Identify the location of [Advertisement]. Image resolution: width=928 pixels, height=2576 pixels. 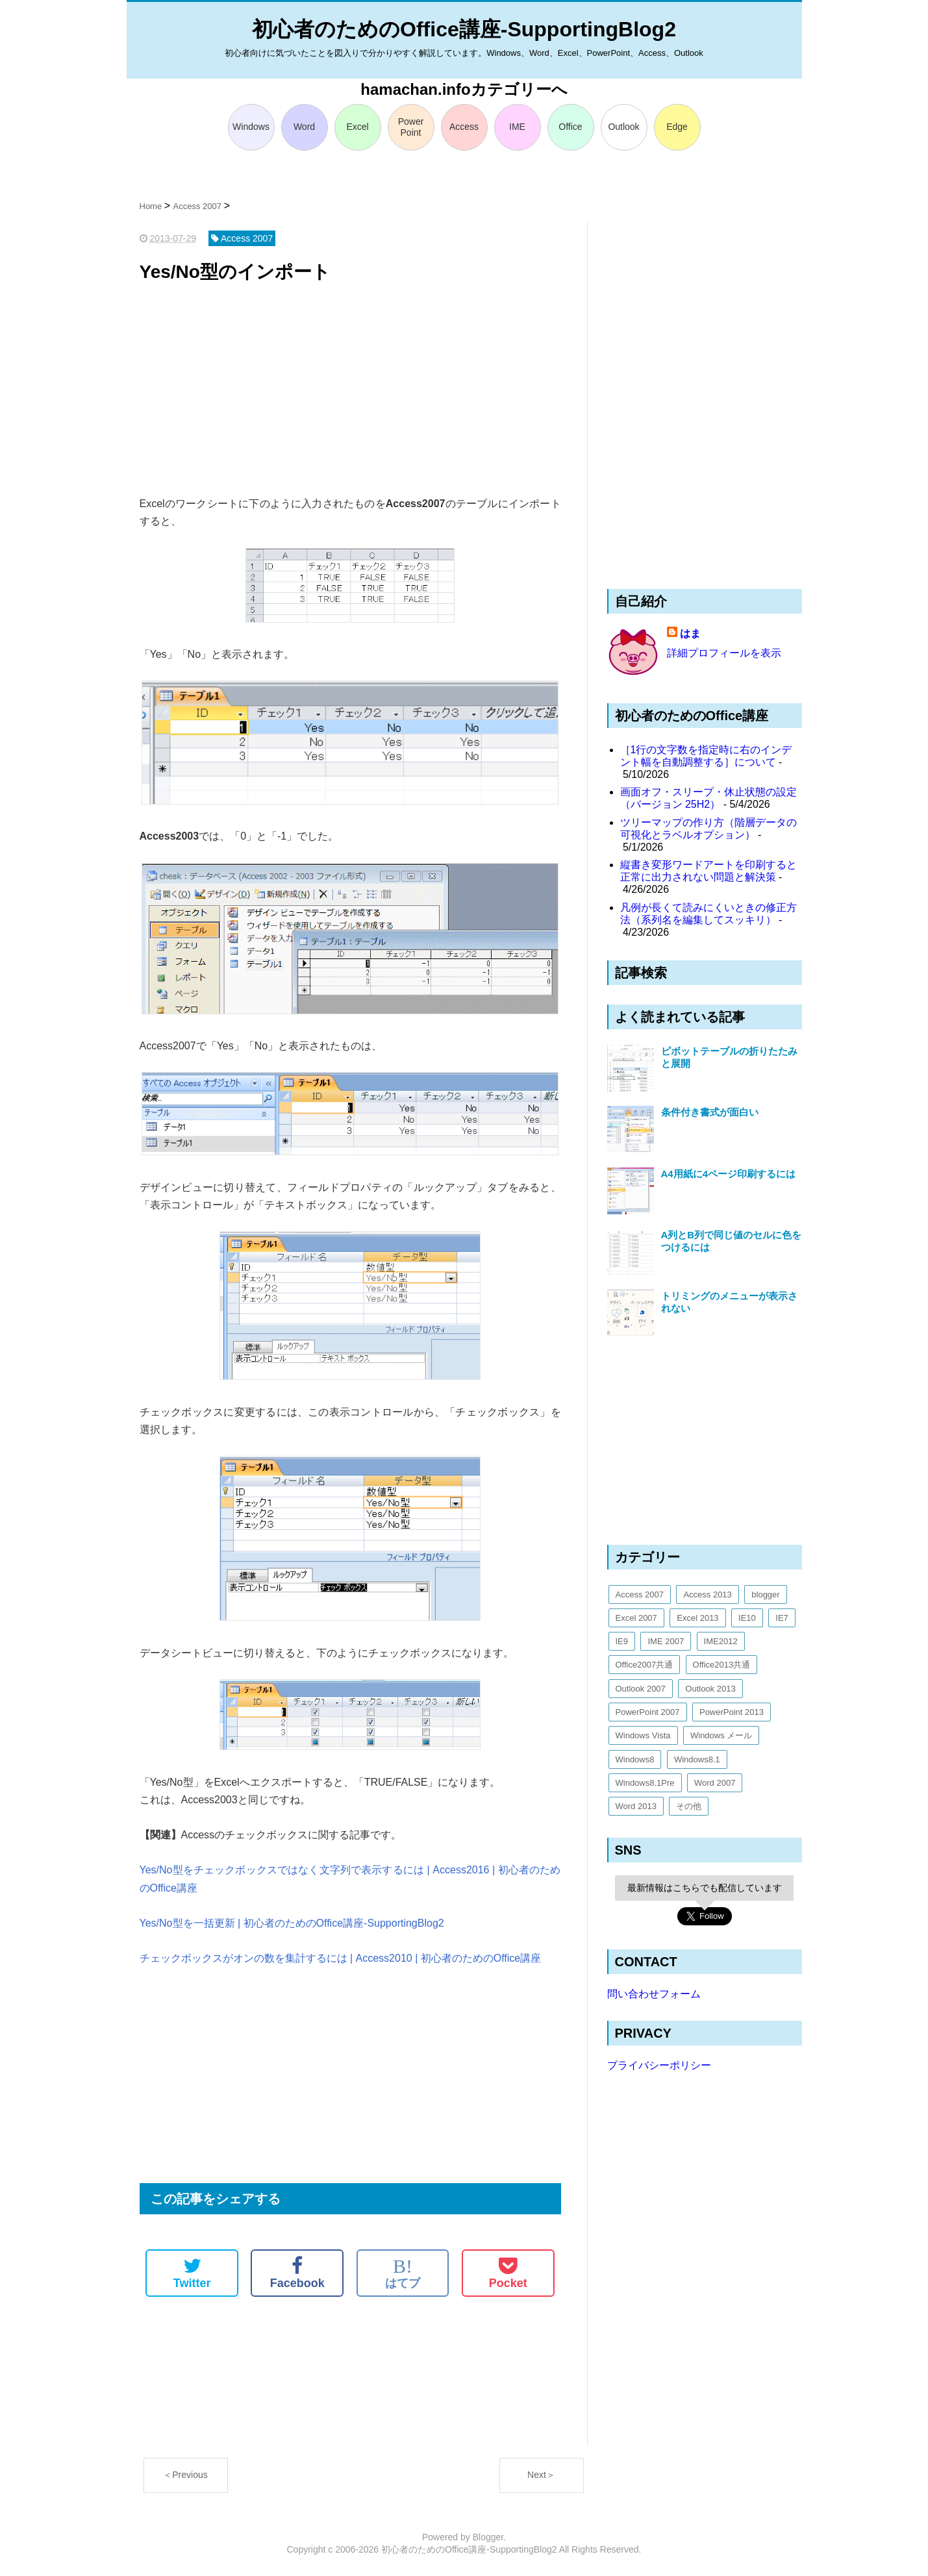
(350, 391).